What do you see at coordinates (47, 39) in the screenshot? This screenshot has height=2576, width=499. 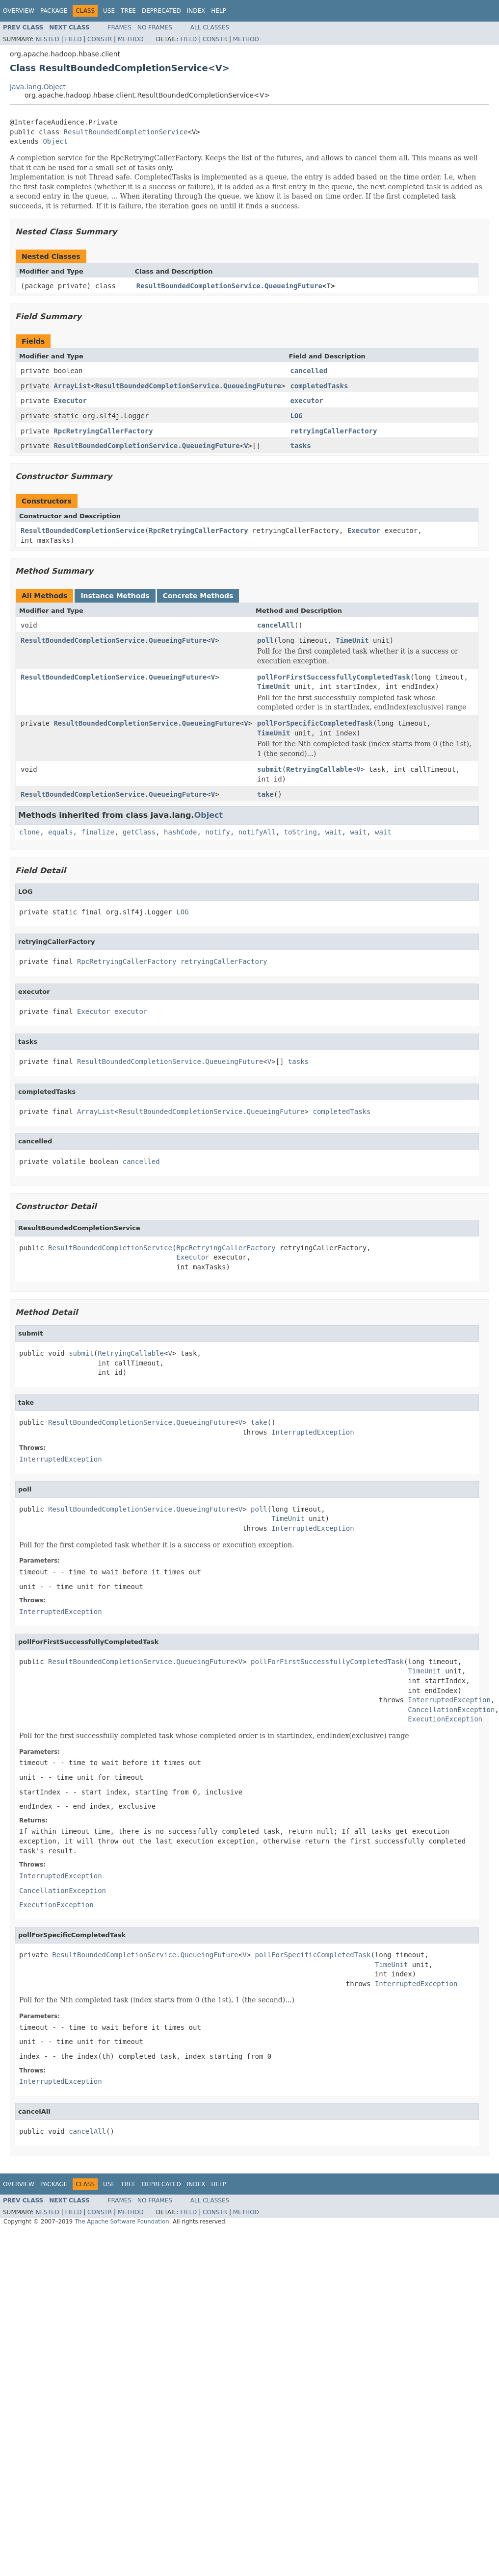 I see `Nested` at bounding box center [47, 39].